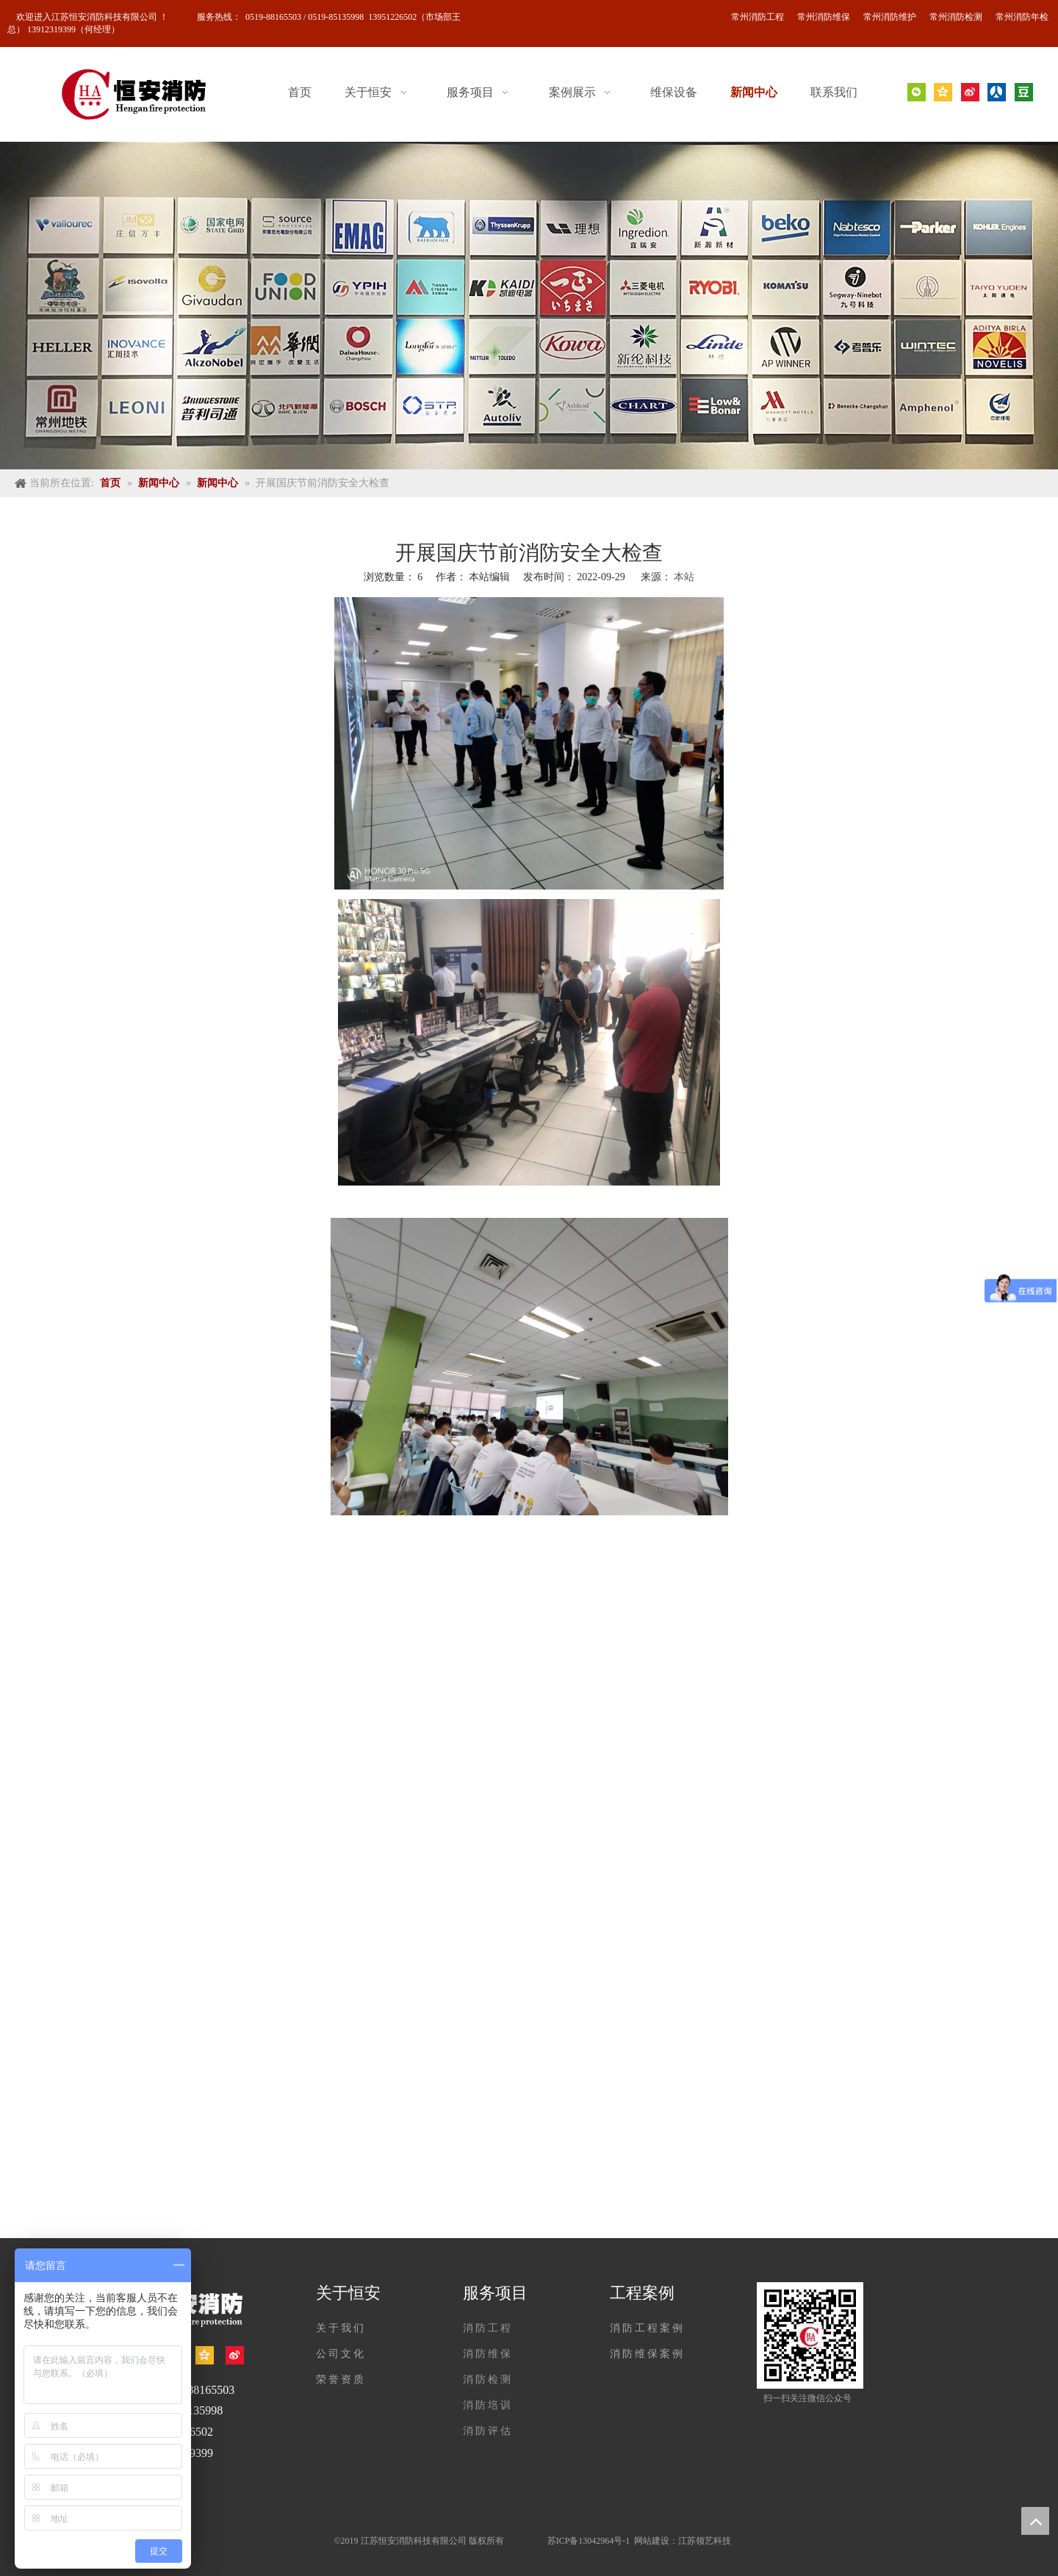 Image resolution: width=1058 pixels, height=2576 pixels. Describe the element at coordinates (488, 2430) in the screenshot. I see `消防评估` at that location.